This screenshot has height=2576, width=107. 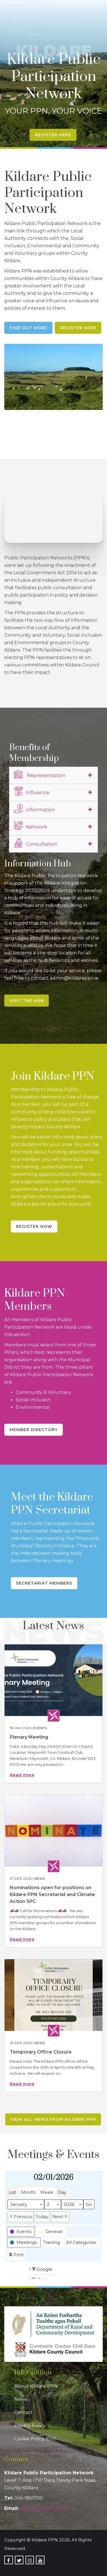 What do you see at coordinates (16, 2255) in the screenshot?
I see `Print` at bounding box center [16, 2255].